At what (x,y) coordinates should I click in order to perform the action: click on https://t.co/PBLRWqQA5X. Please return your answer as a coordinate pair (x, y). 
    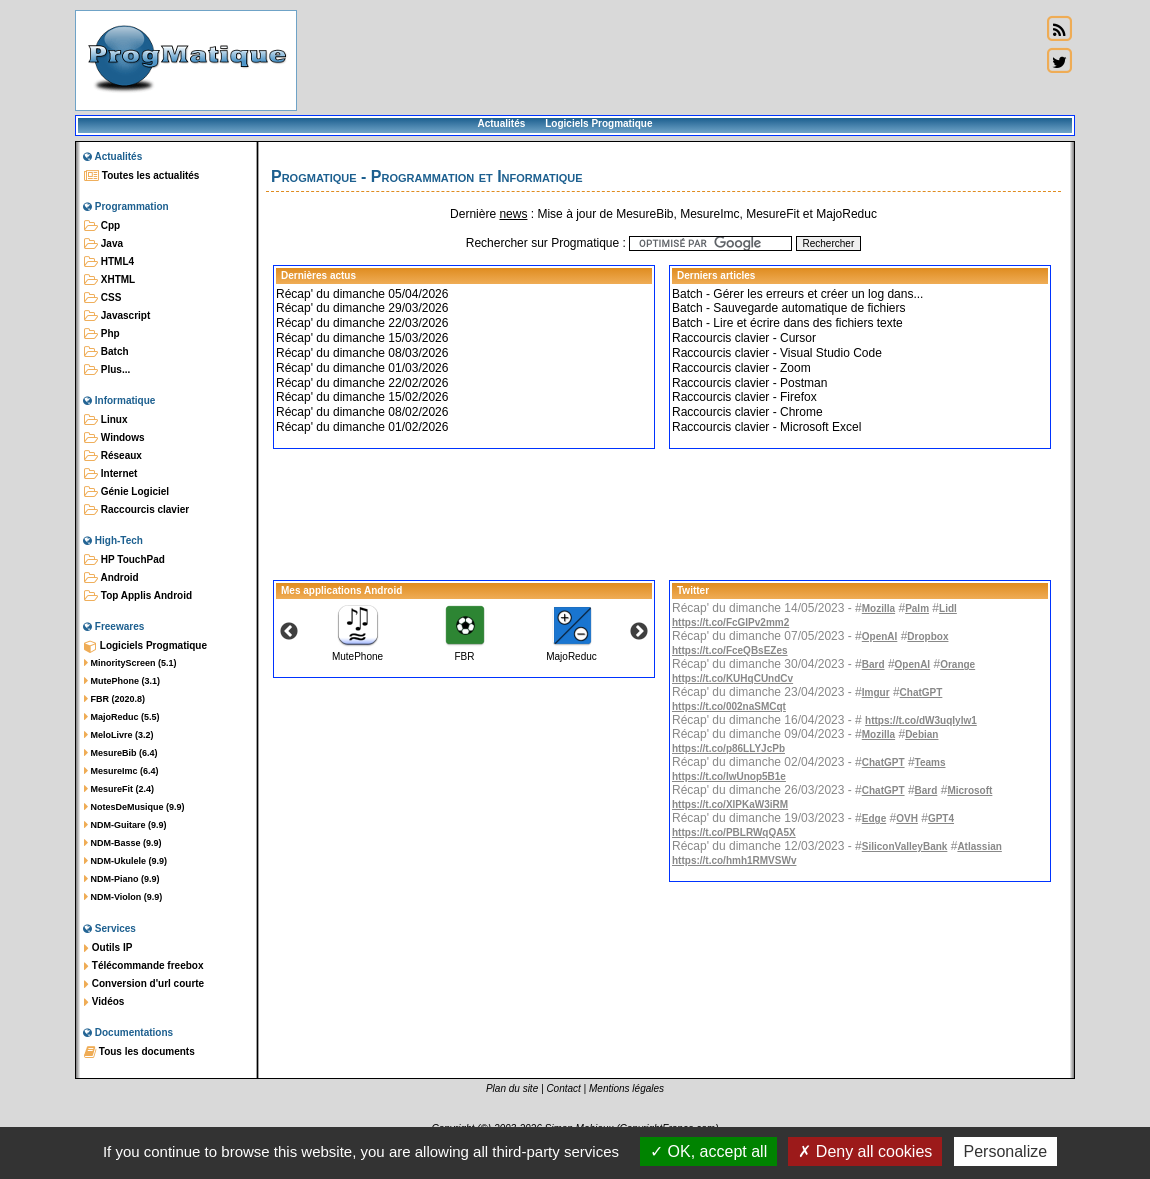
    Looking at the image, I should click on (734, 832).